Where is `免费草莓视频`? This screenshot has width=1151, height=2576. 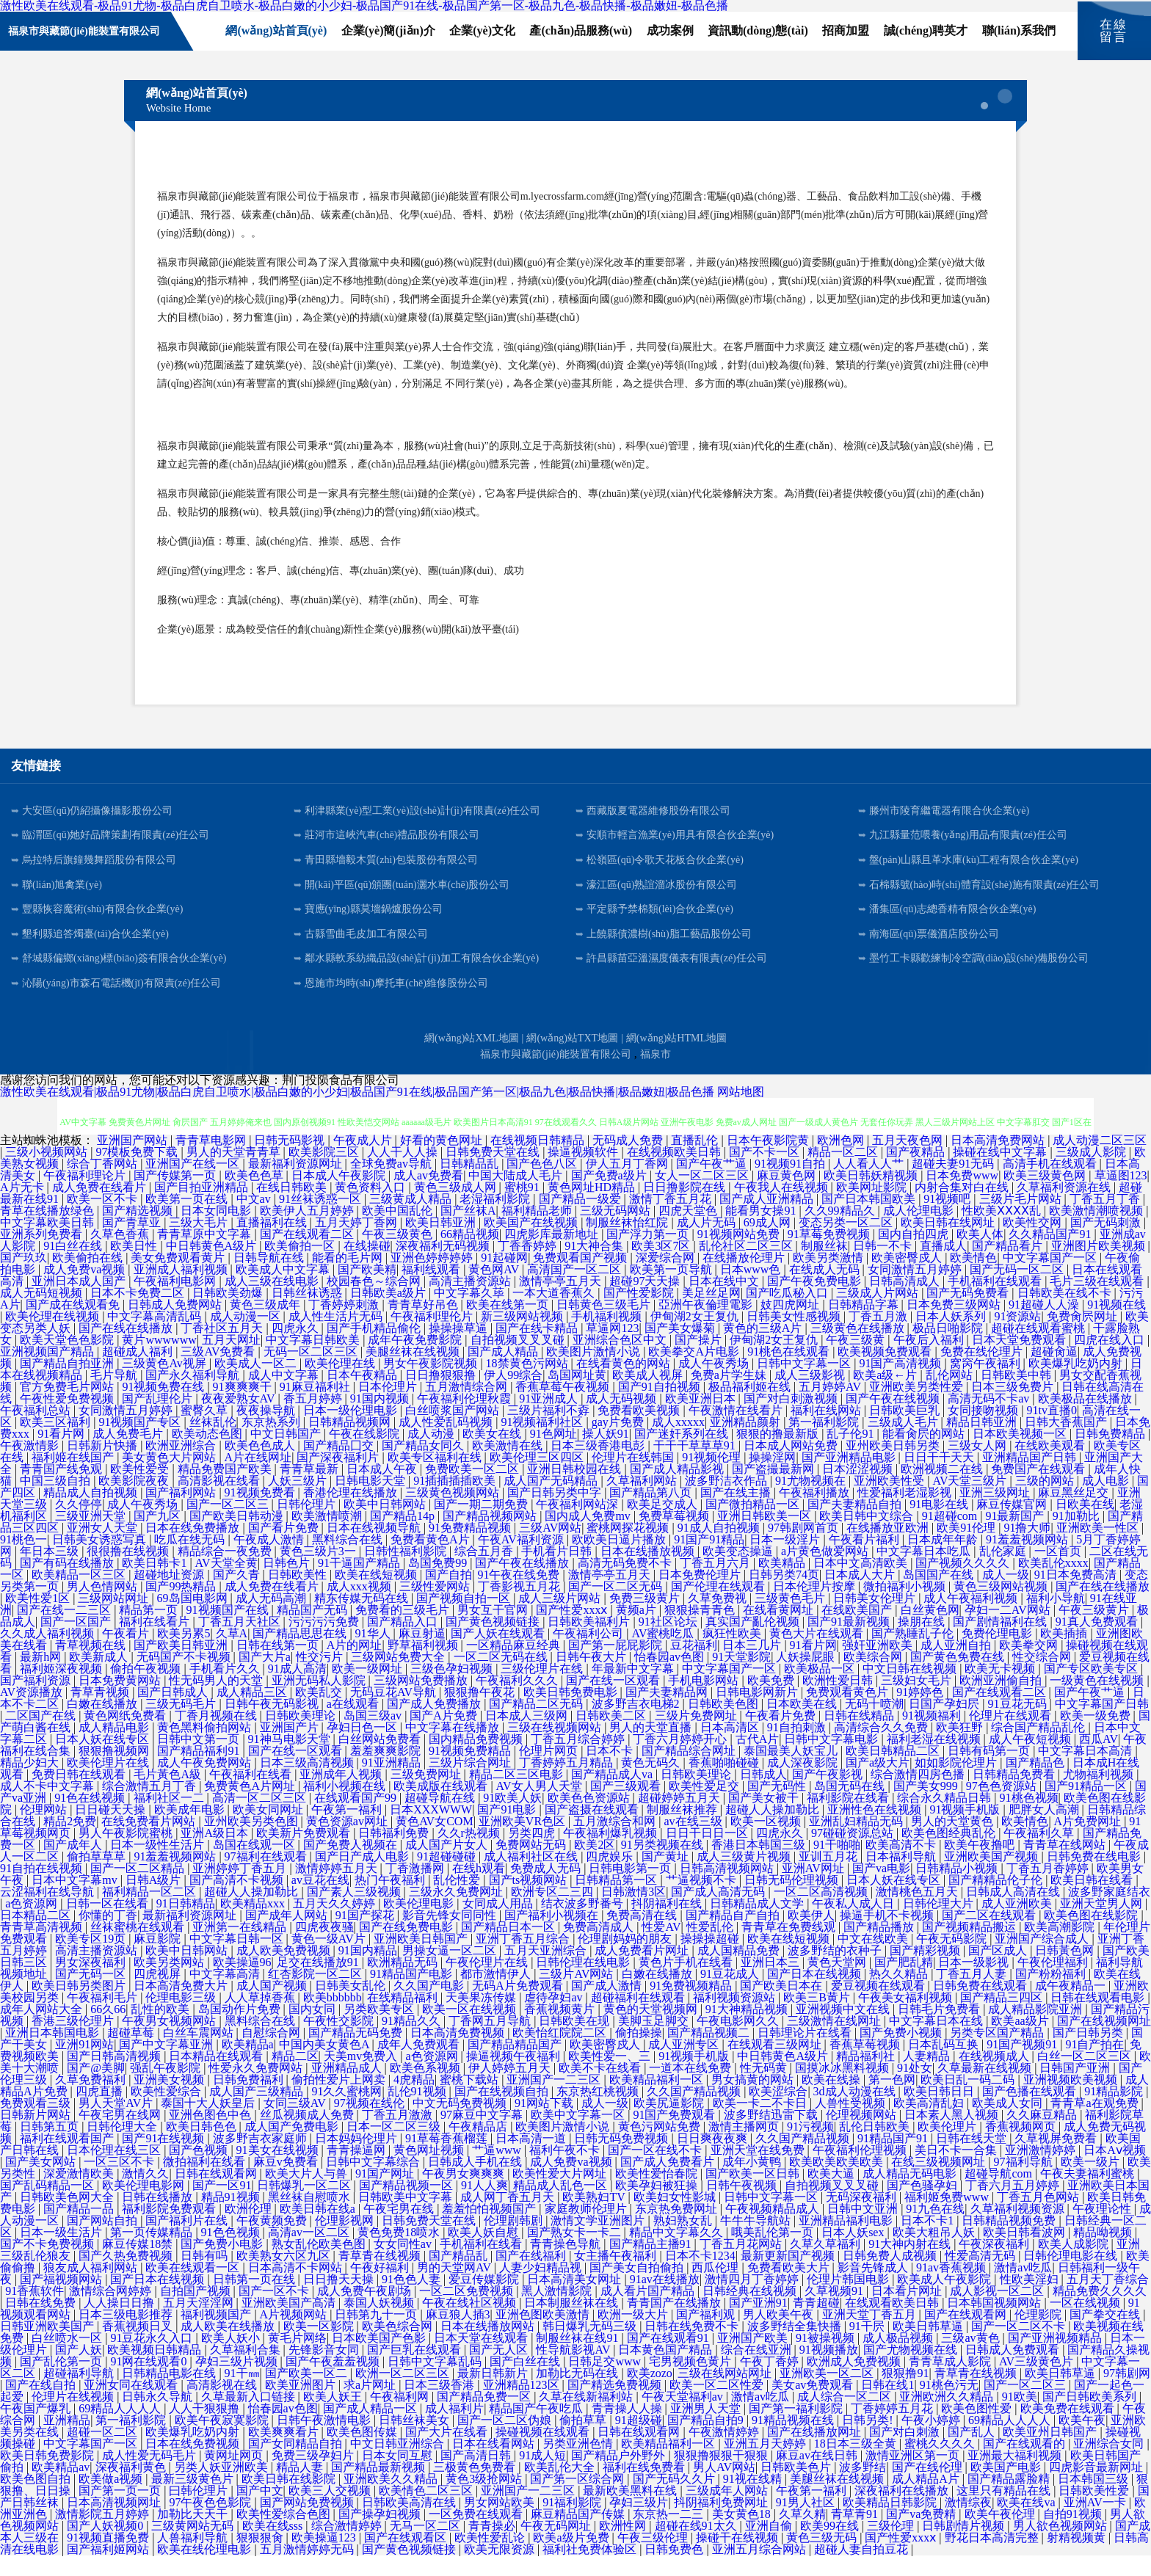 免费草莓视频 is located at coordinates (675, 1536).